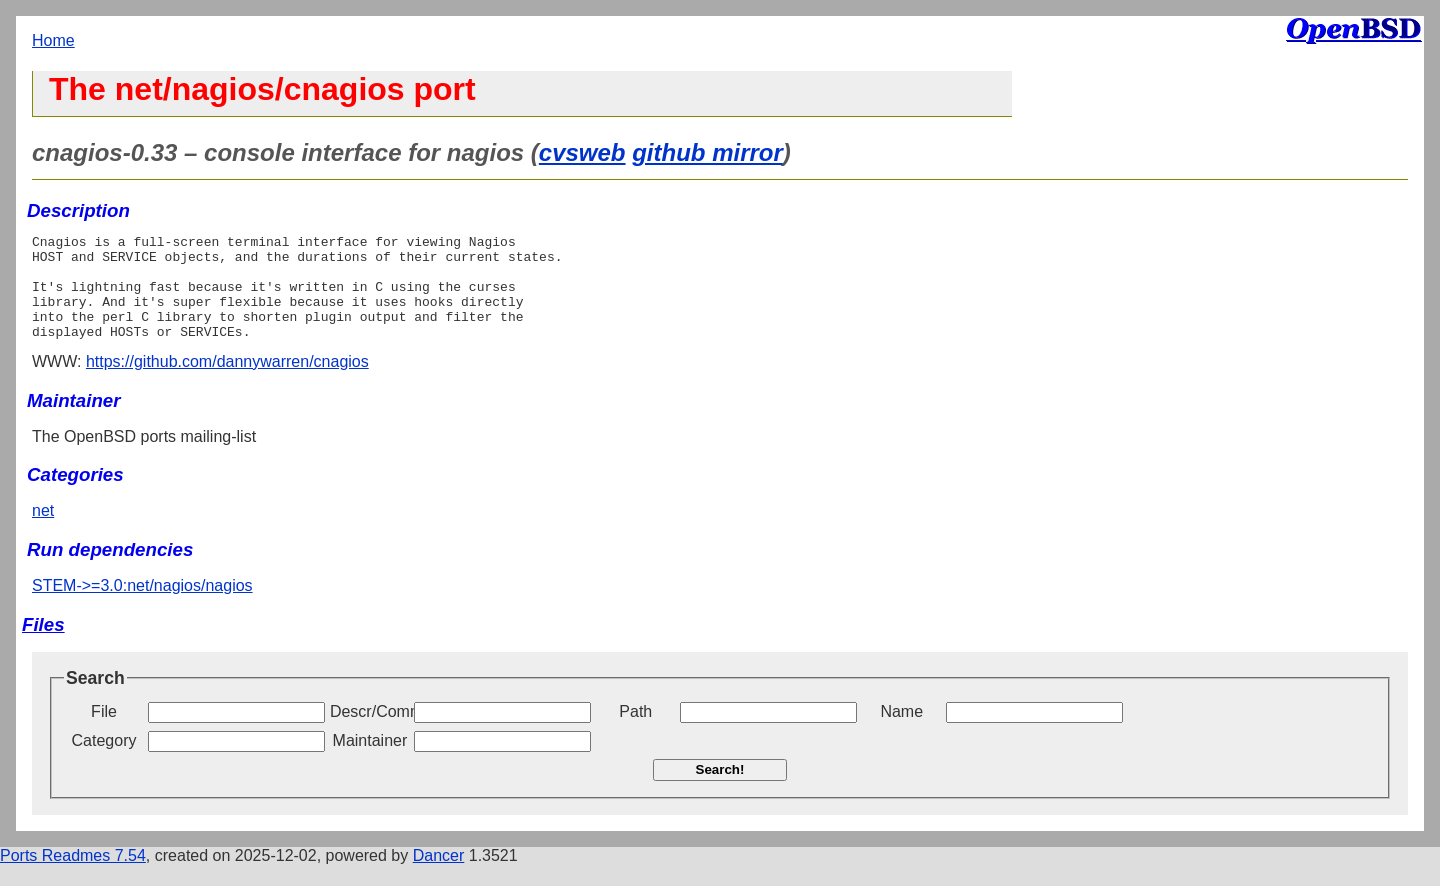 The image size is (1440, 886). Describe the element at coordinates (635, 732) in the screenshot. I see `Path` at that location.